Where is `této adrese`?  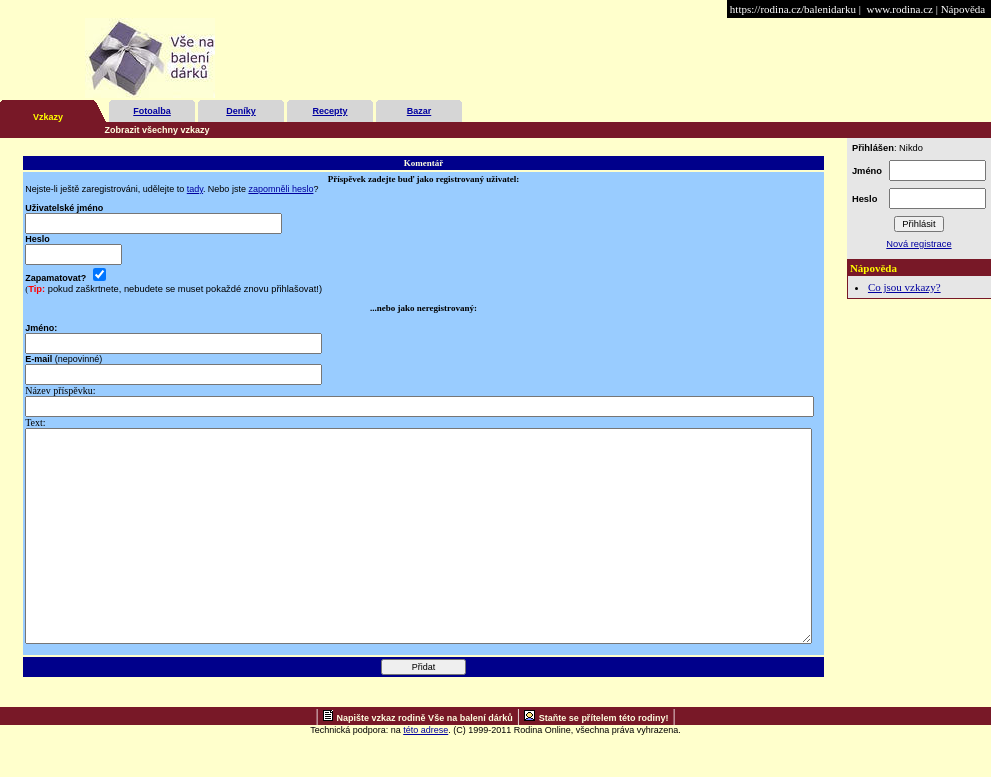
této adrese is located at coordinates (425, 772).